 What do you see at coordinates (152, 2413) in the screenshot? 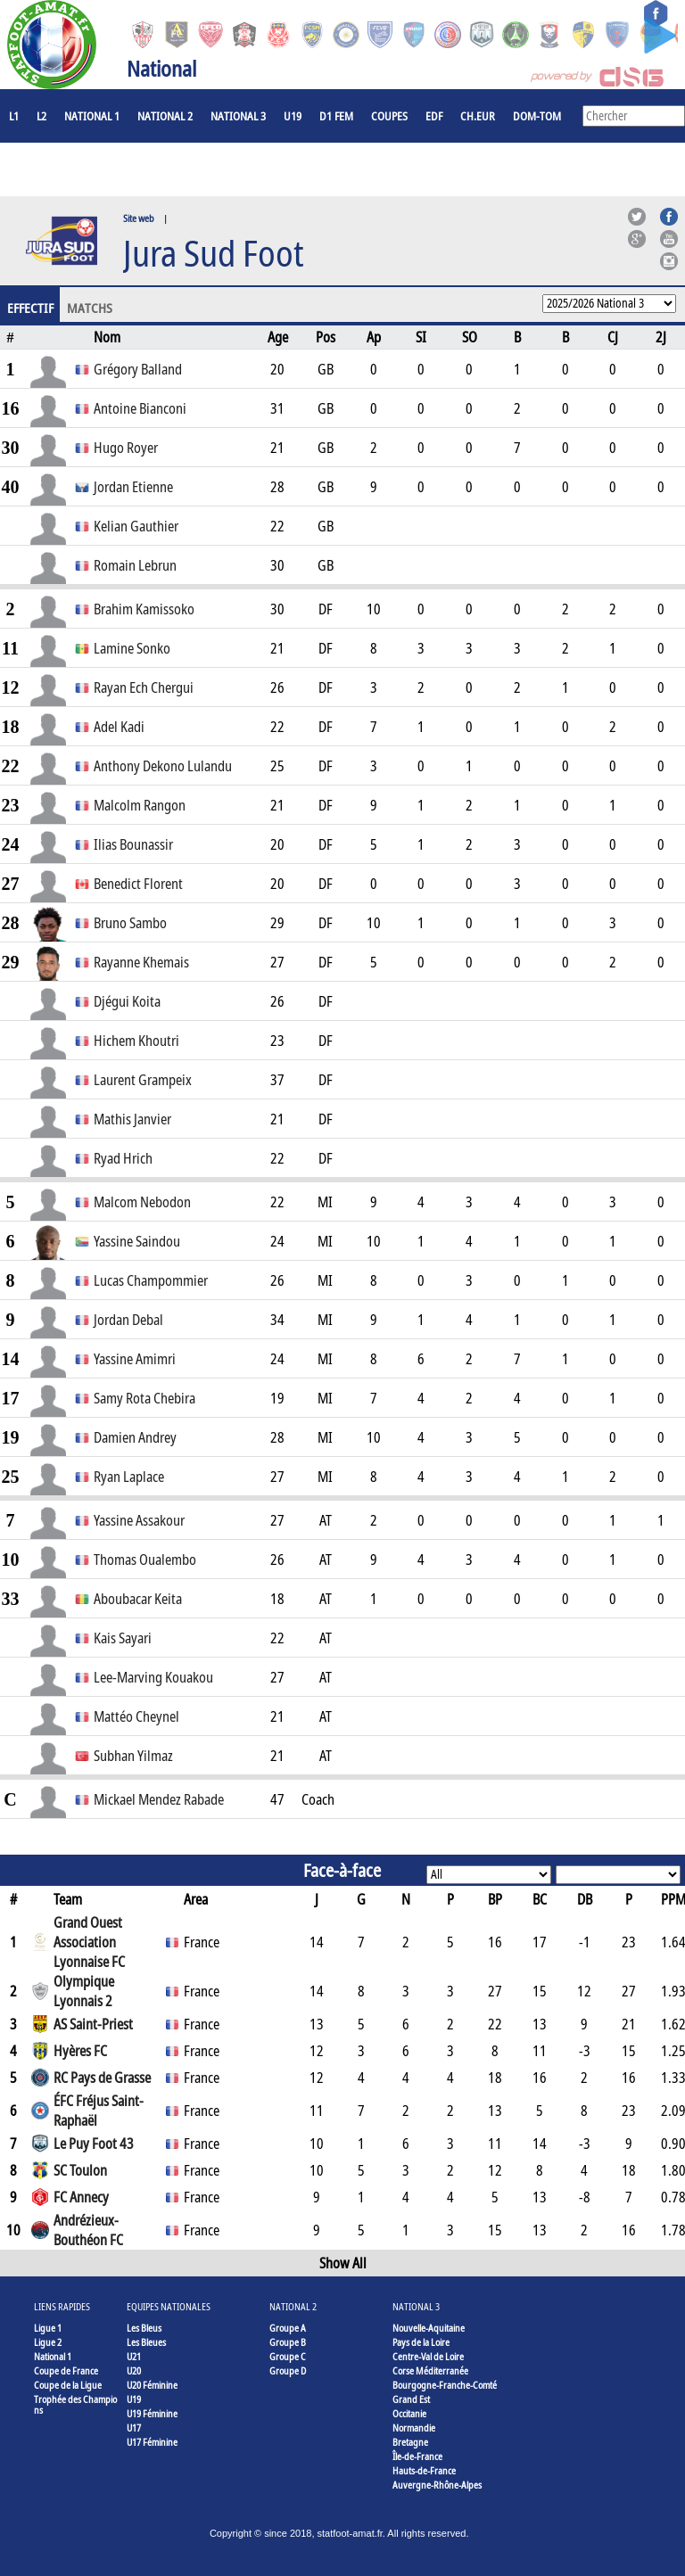
I see `U19 Féminine` at bounding box center [152, 2413].